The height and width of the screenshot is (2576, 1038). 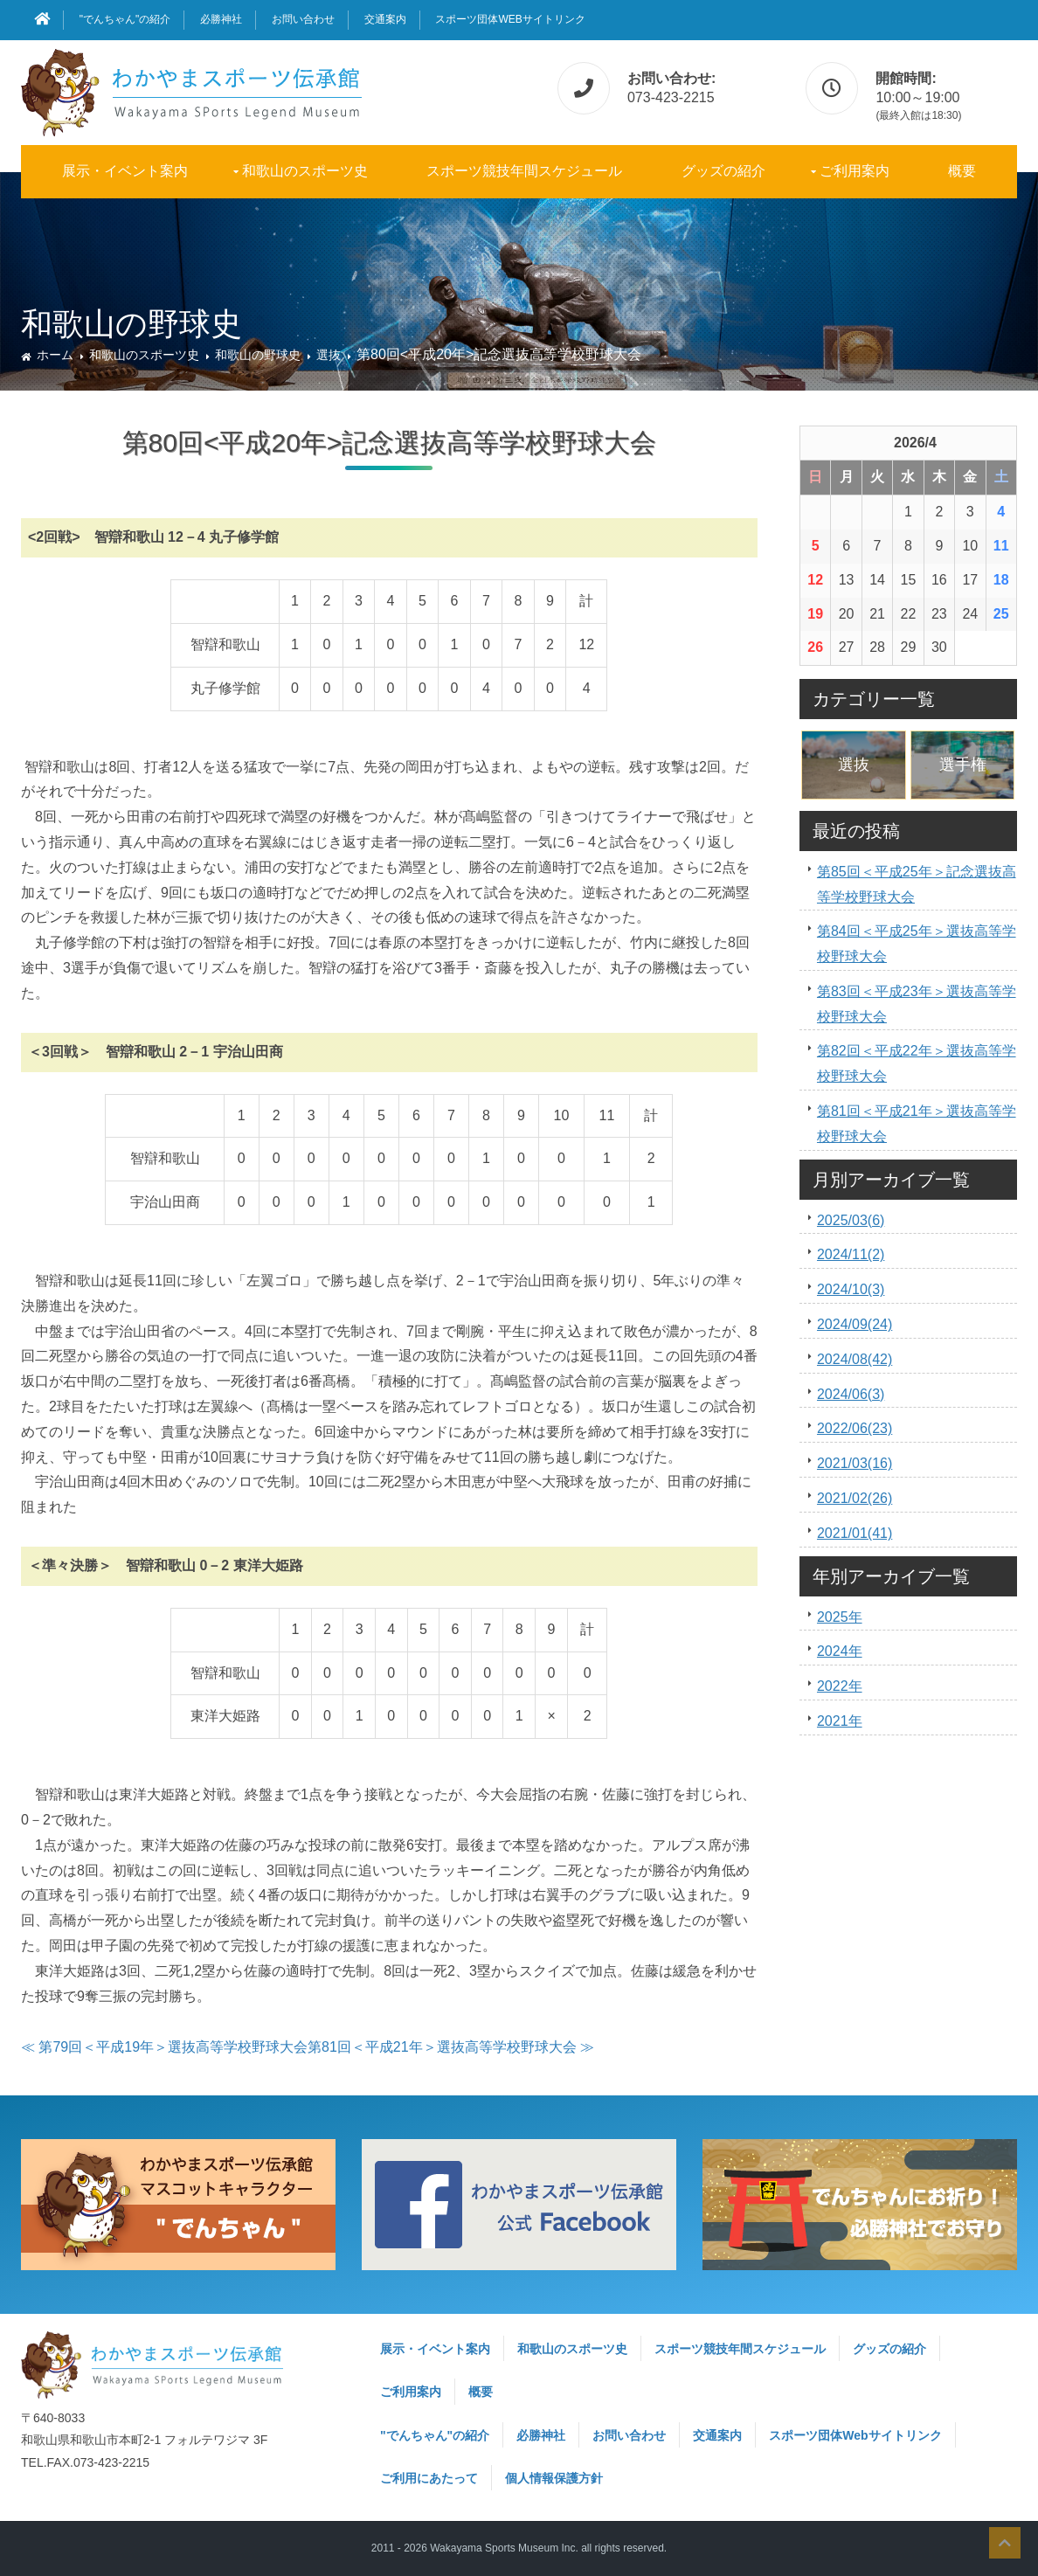 What do you see at coordinates (854, 1359) in the screenshot?
I see `2024/08(42)` at bounding box center [854, 1359].